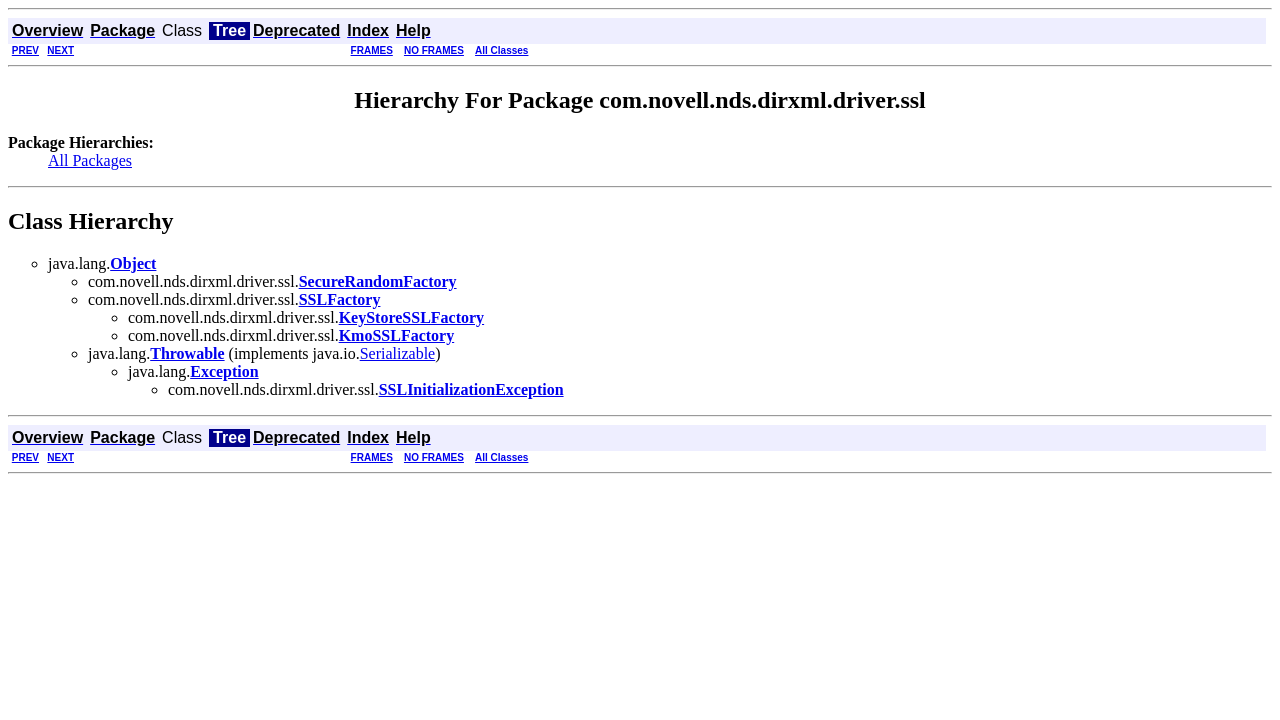 This screenshot has width=1280, height=720. Describe the element at coordinates (90, 160) in the screenshot. I see `All Packages` at that location.